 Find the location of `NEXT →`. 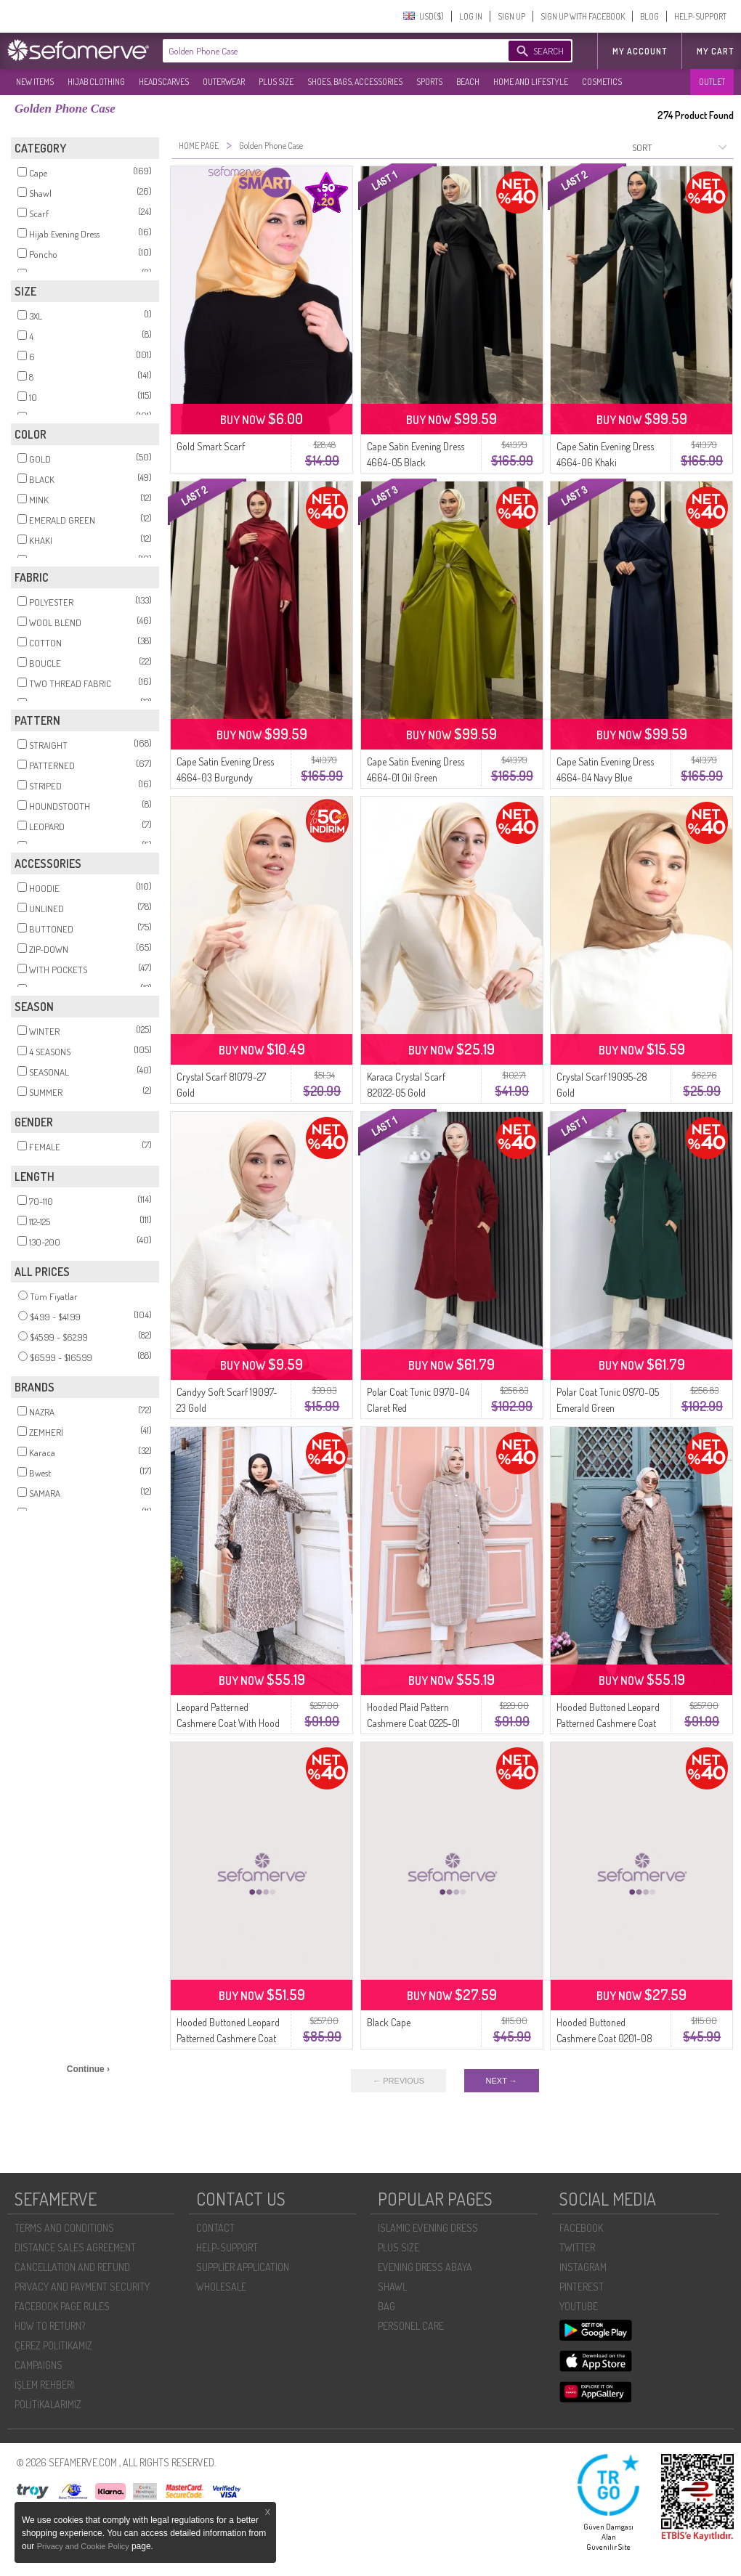

NEXT → is located at coordinates (501, 2080).